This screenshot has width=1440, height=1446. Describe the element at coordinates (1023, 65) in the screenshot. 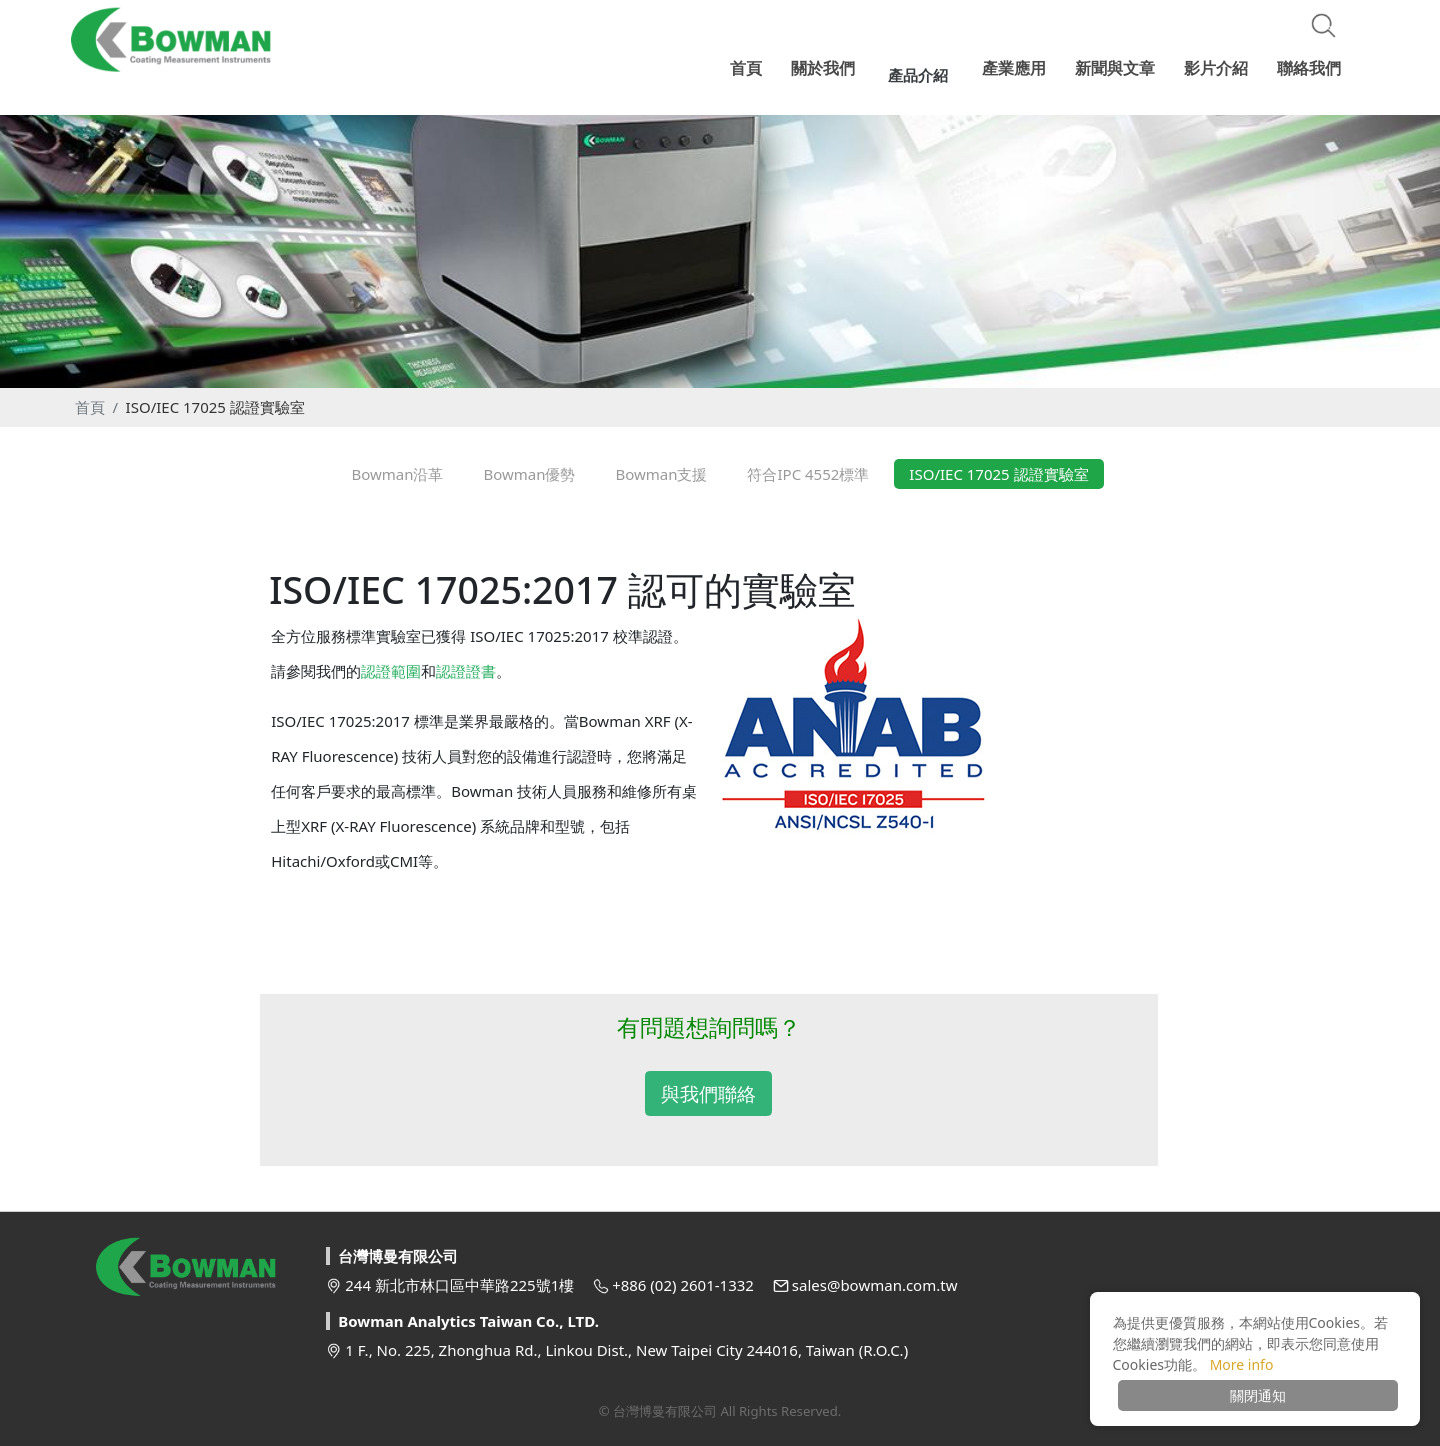

I see `產業應用` at that location.